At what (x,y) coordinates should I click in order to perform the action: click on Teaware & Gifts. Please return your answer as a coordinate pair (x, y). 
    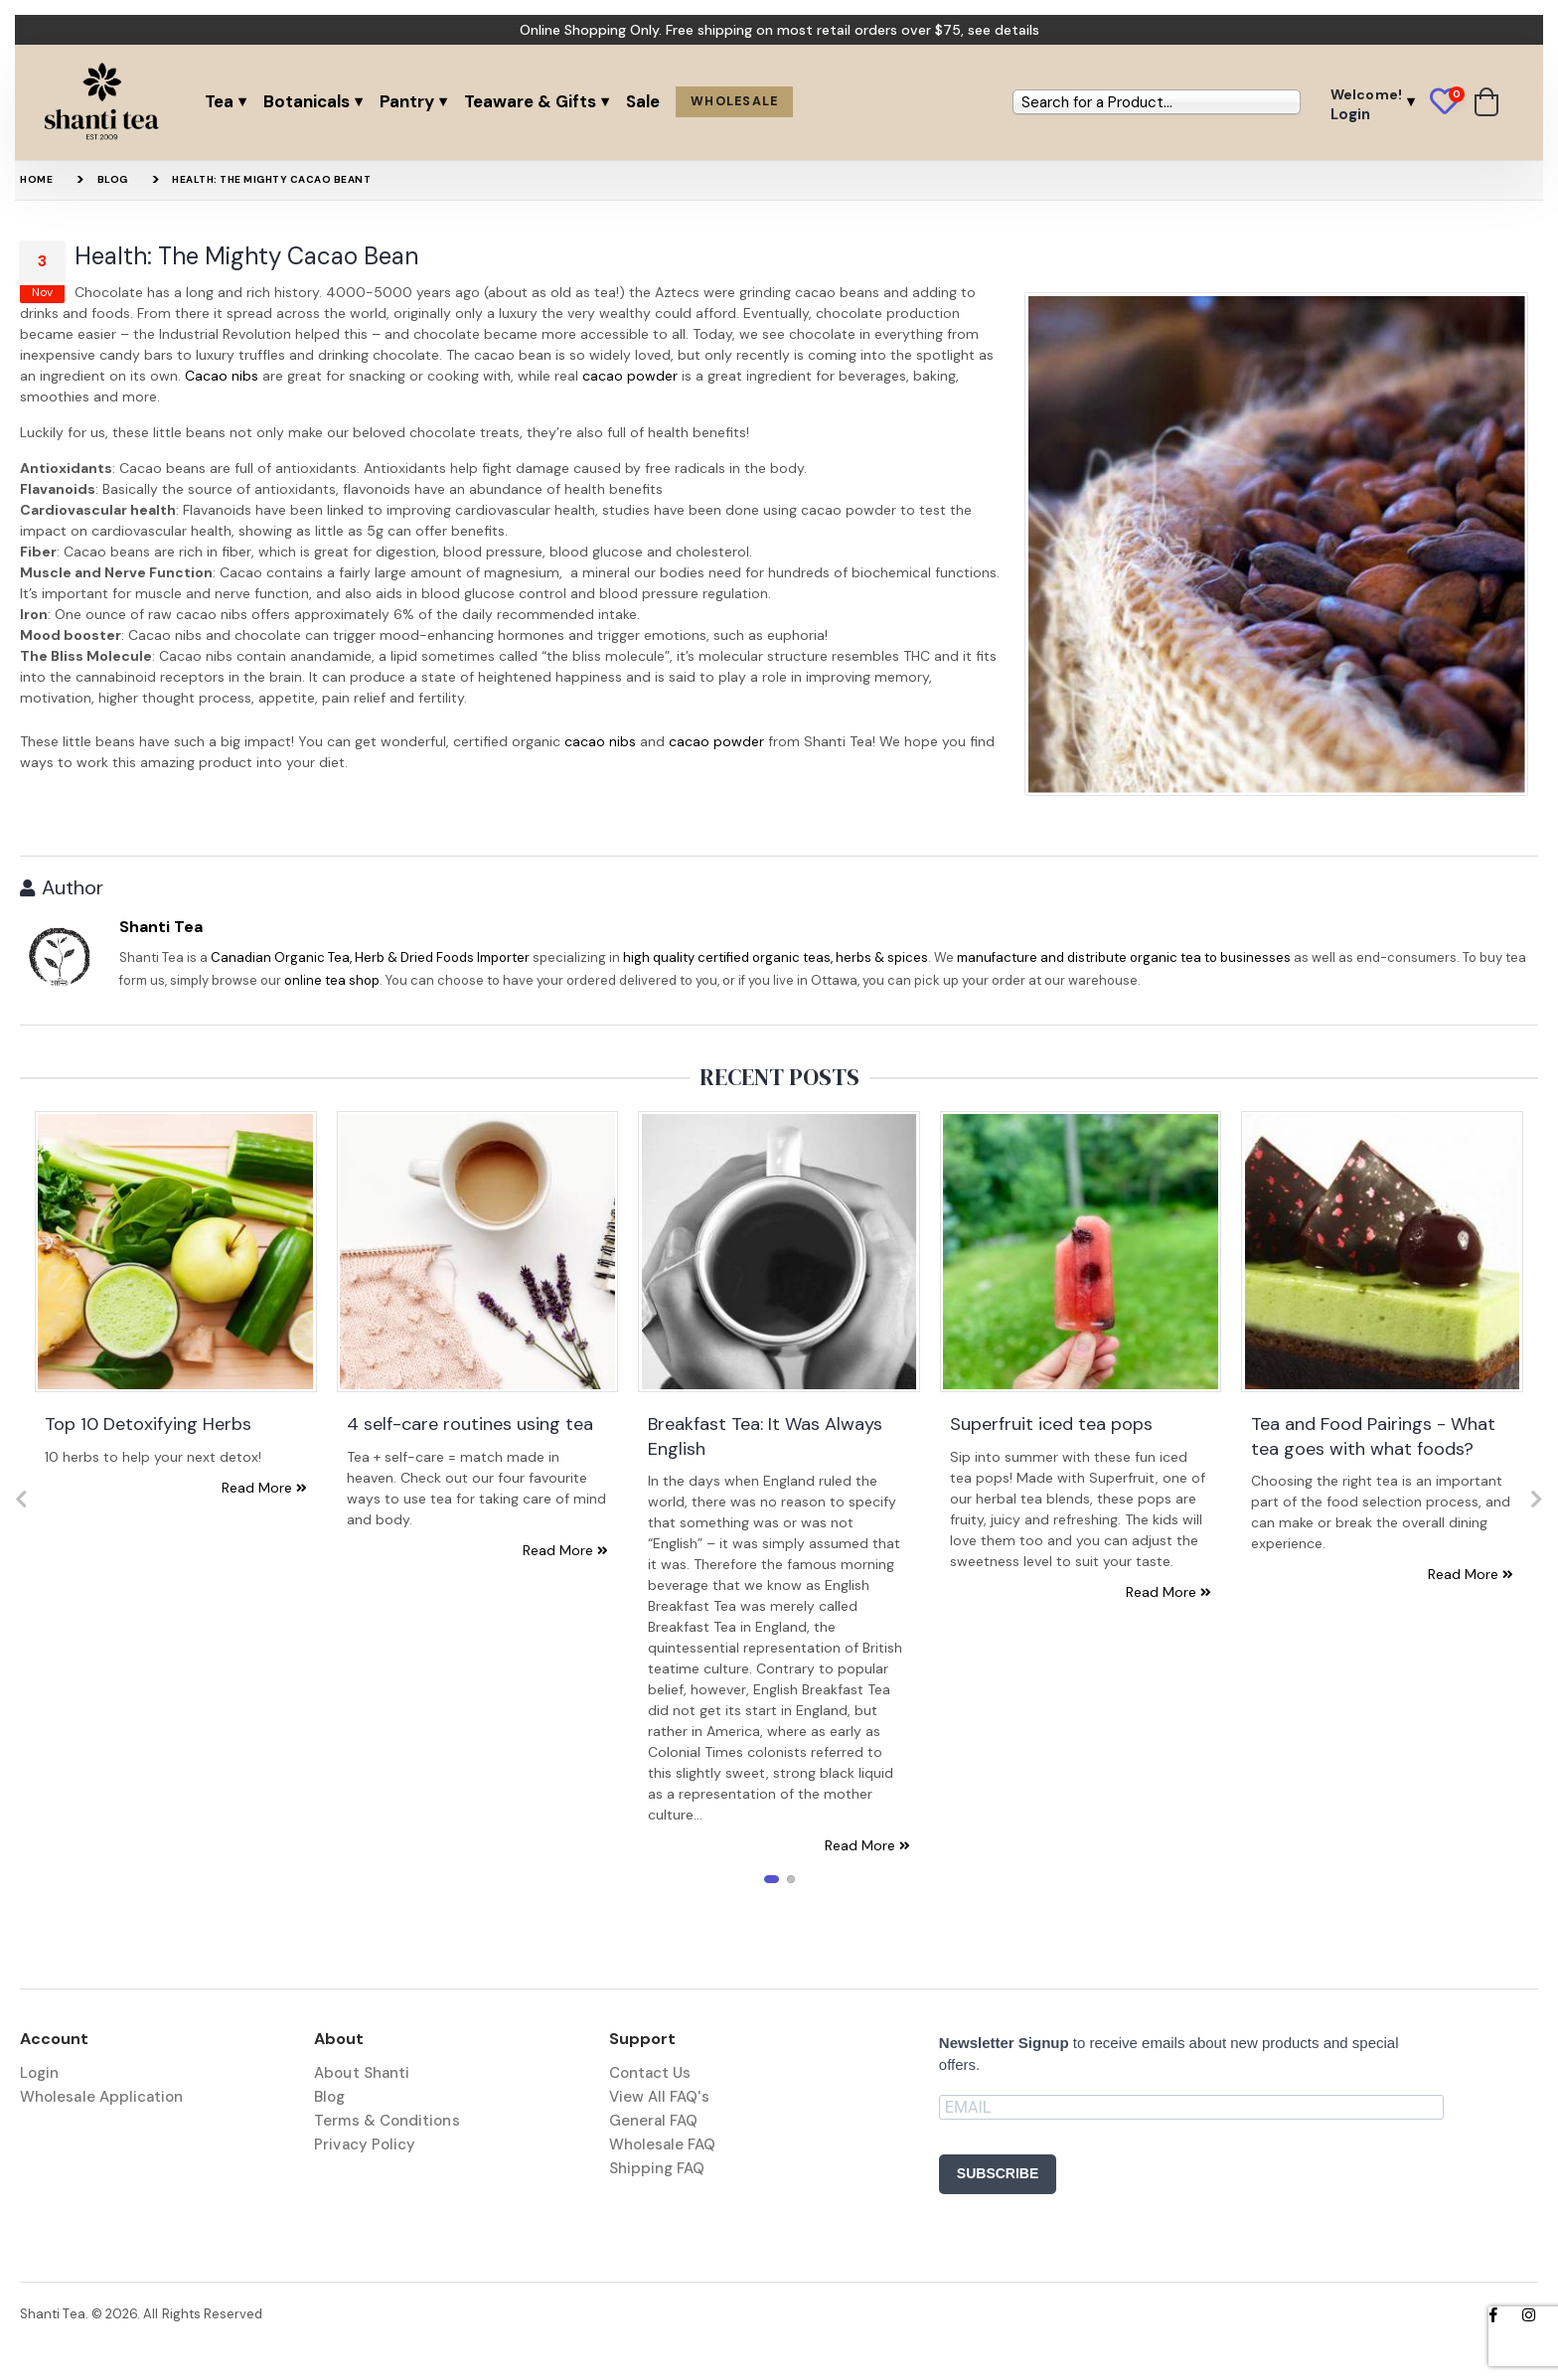
    Looking at the image, I should click on (530, 101).